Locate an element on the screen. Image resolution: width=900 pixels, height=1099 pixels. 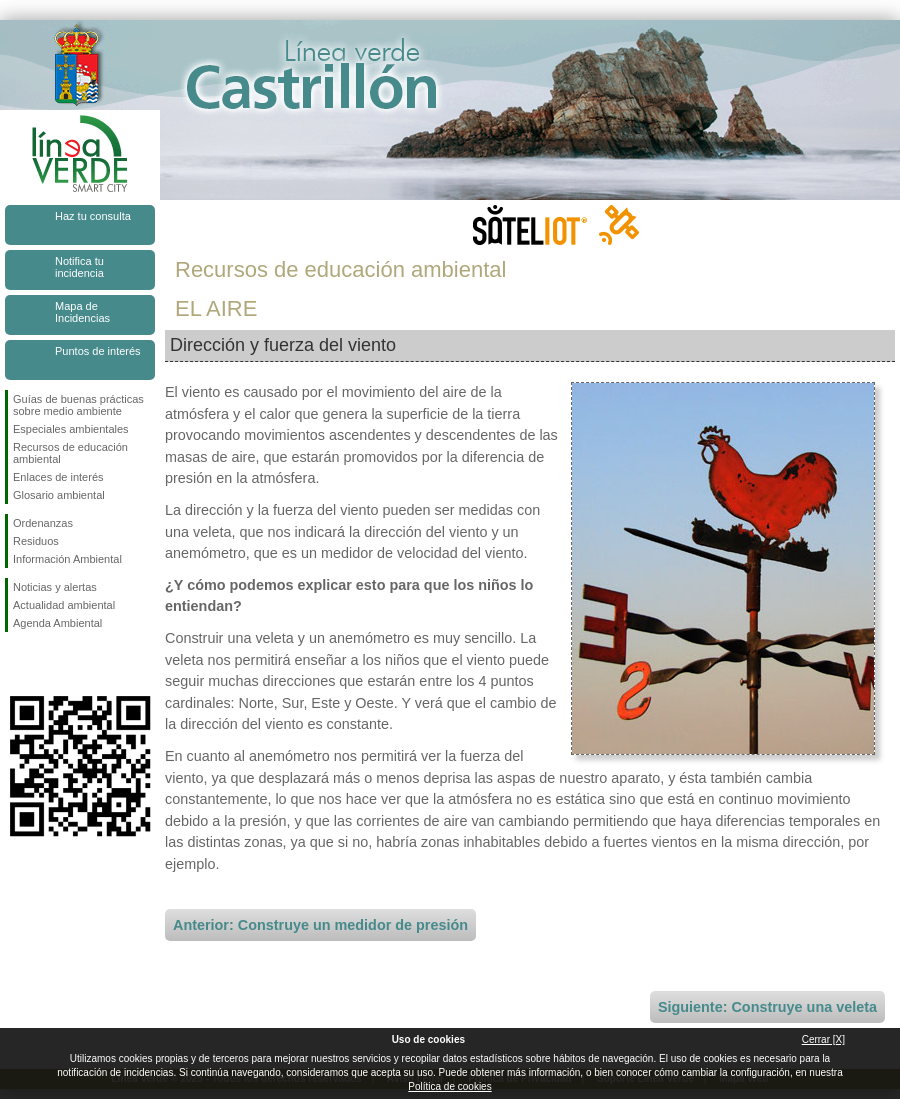
Residuos is located at coordinates (36, 541).